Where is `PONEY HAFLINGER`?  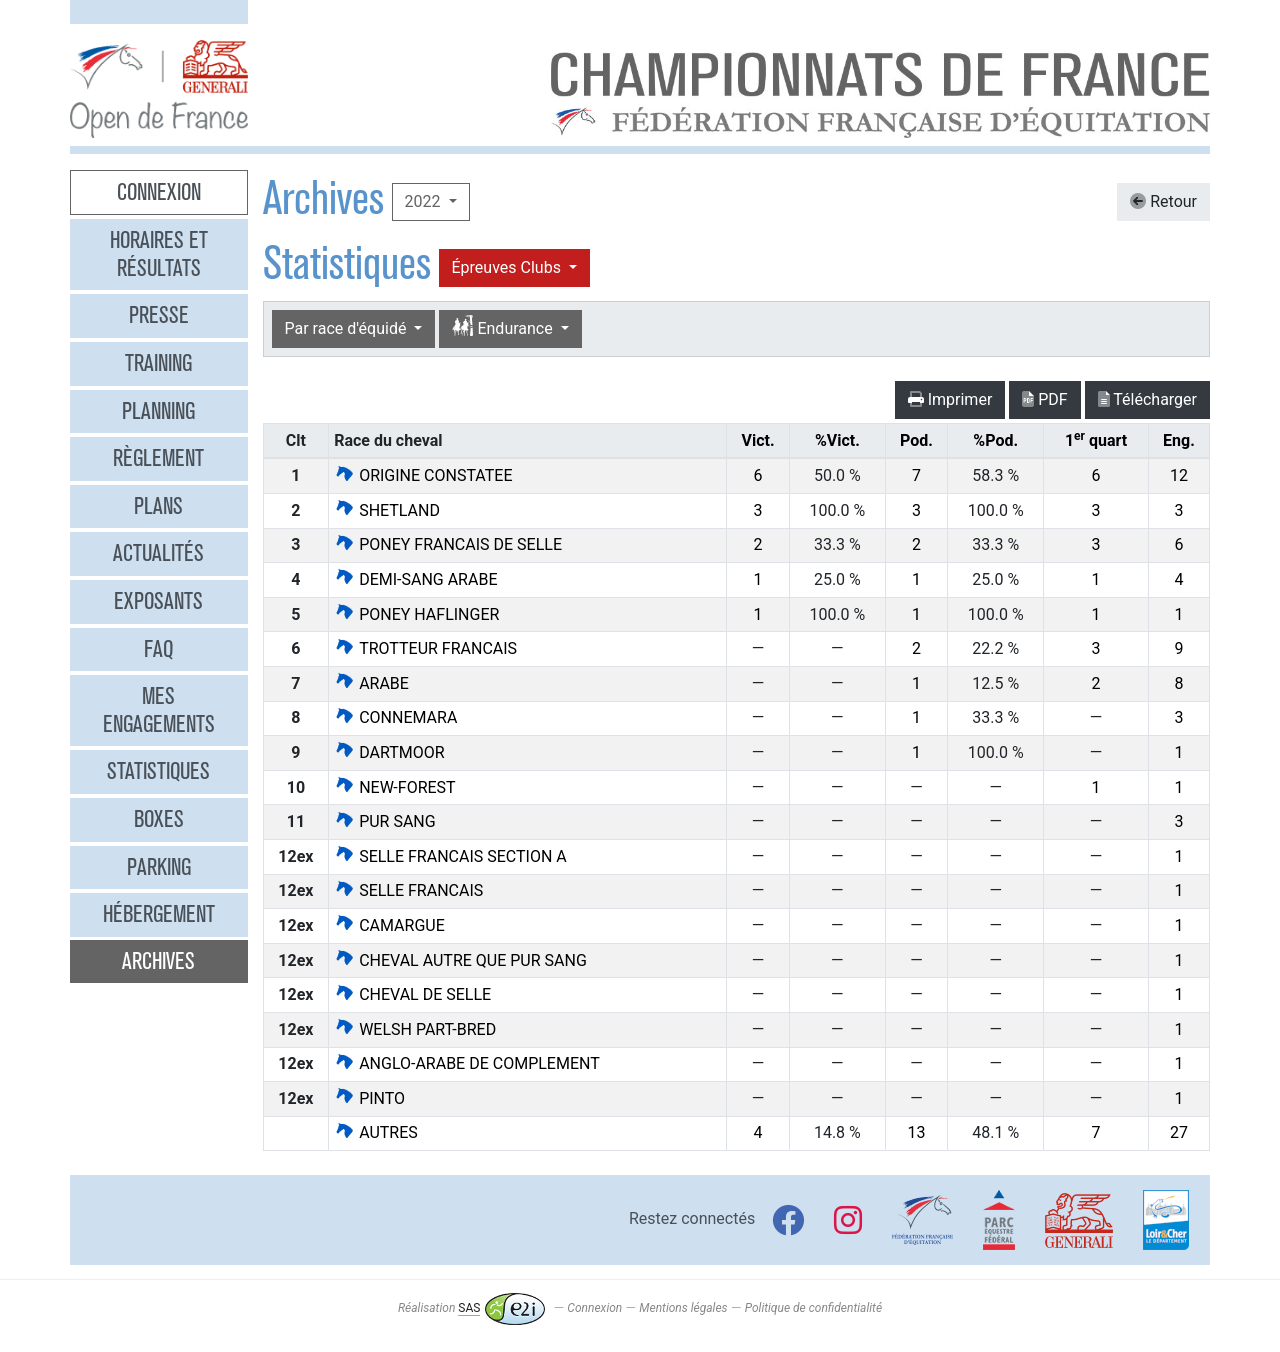
PONEY HAFLINGER is located at coordinates (416, 614).